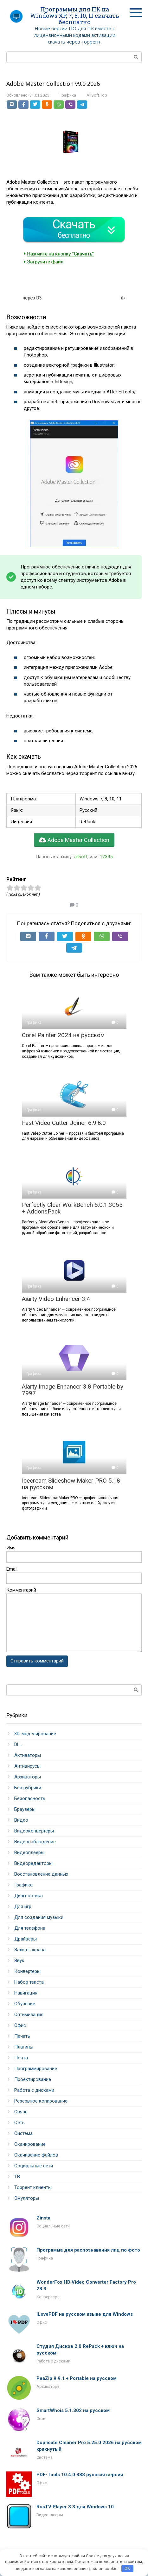  I want to click on Aiarty Image Enhancer 3.8 Portable by 7997, so click(72, 1390).